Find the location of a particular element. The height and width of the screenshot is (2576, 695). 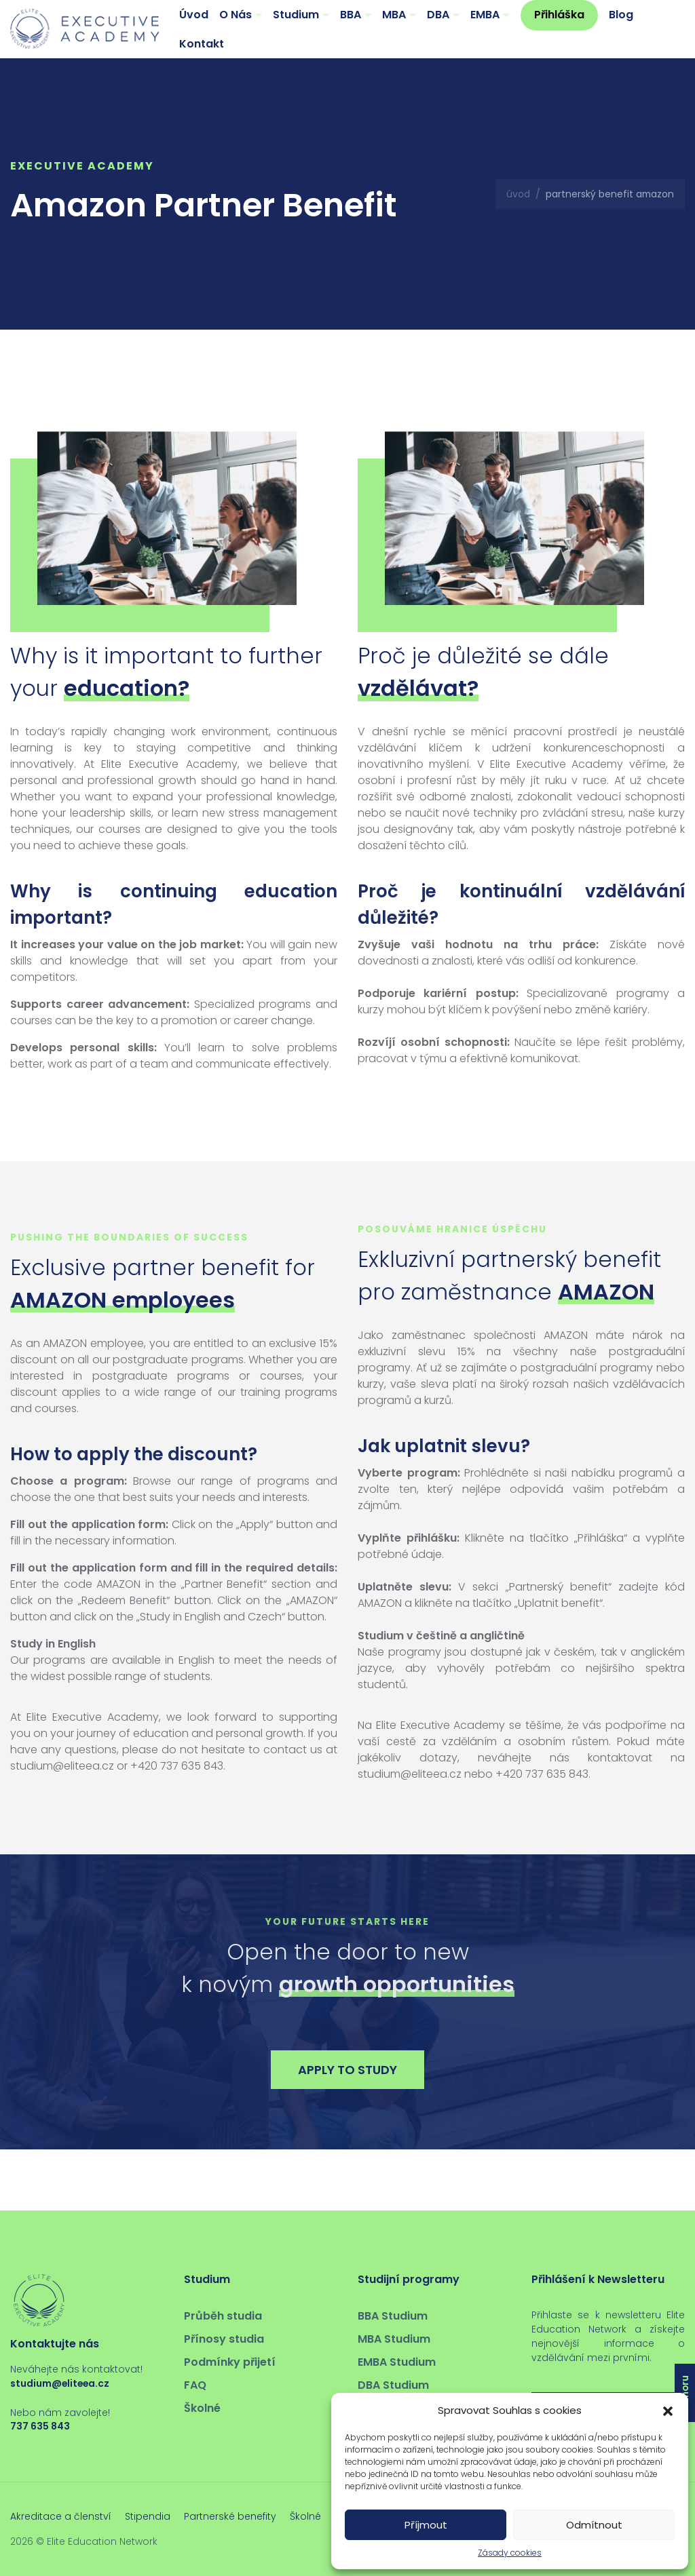

Průběh studia is located at coordinates (223, 2316).